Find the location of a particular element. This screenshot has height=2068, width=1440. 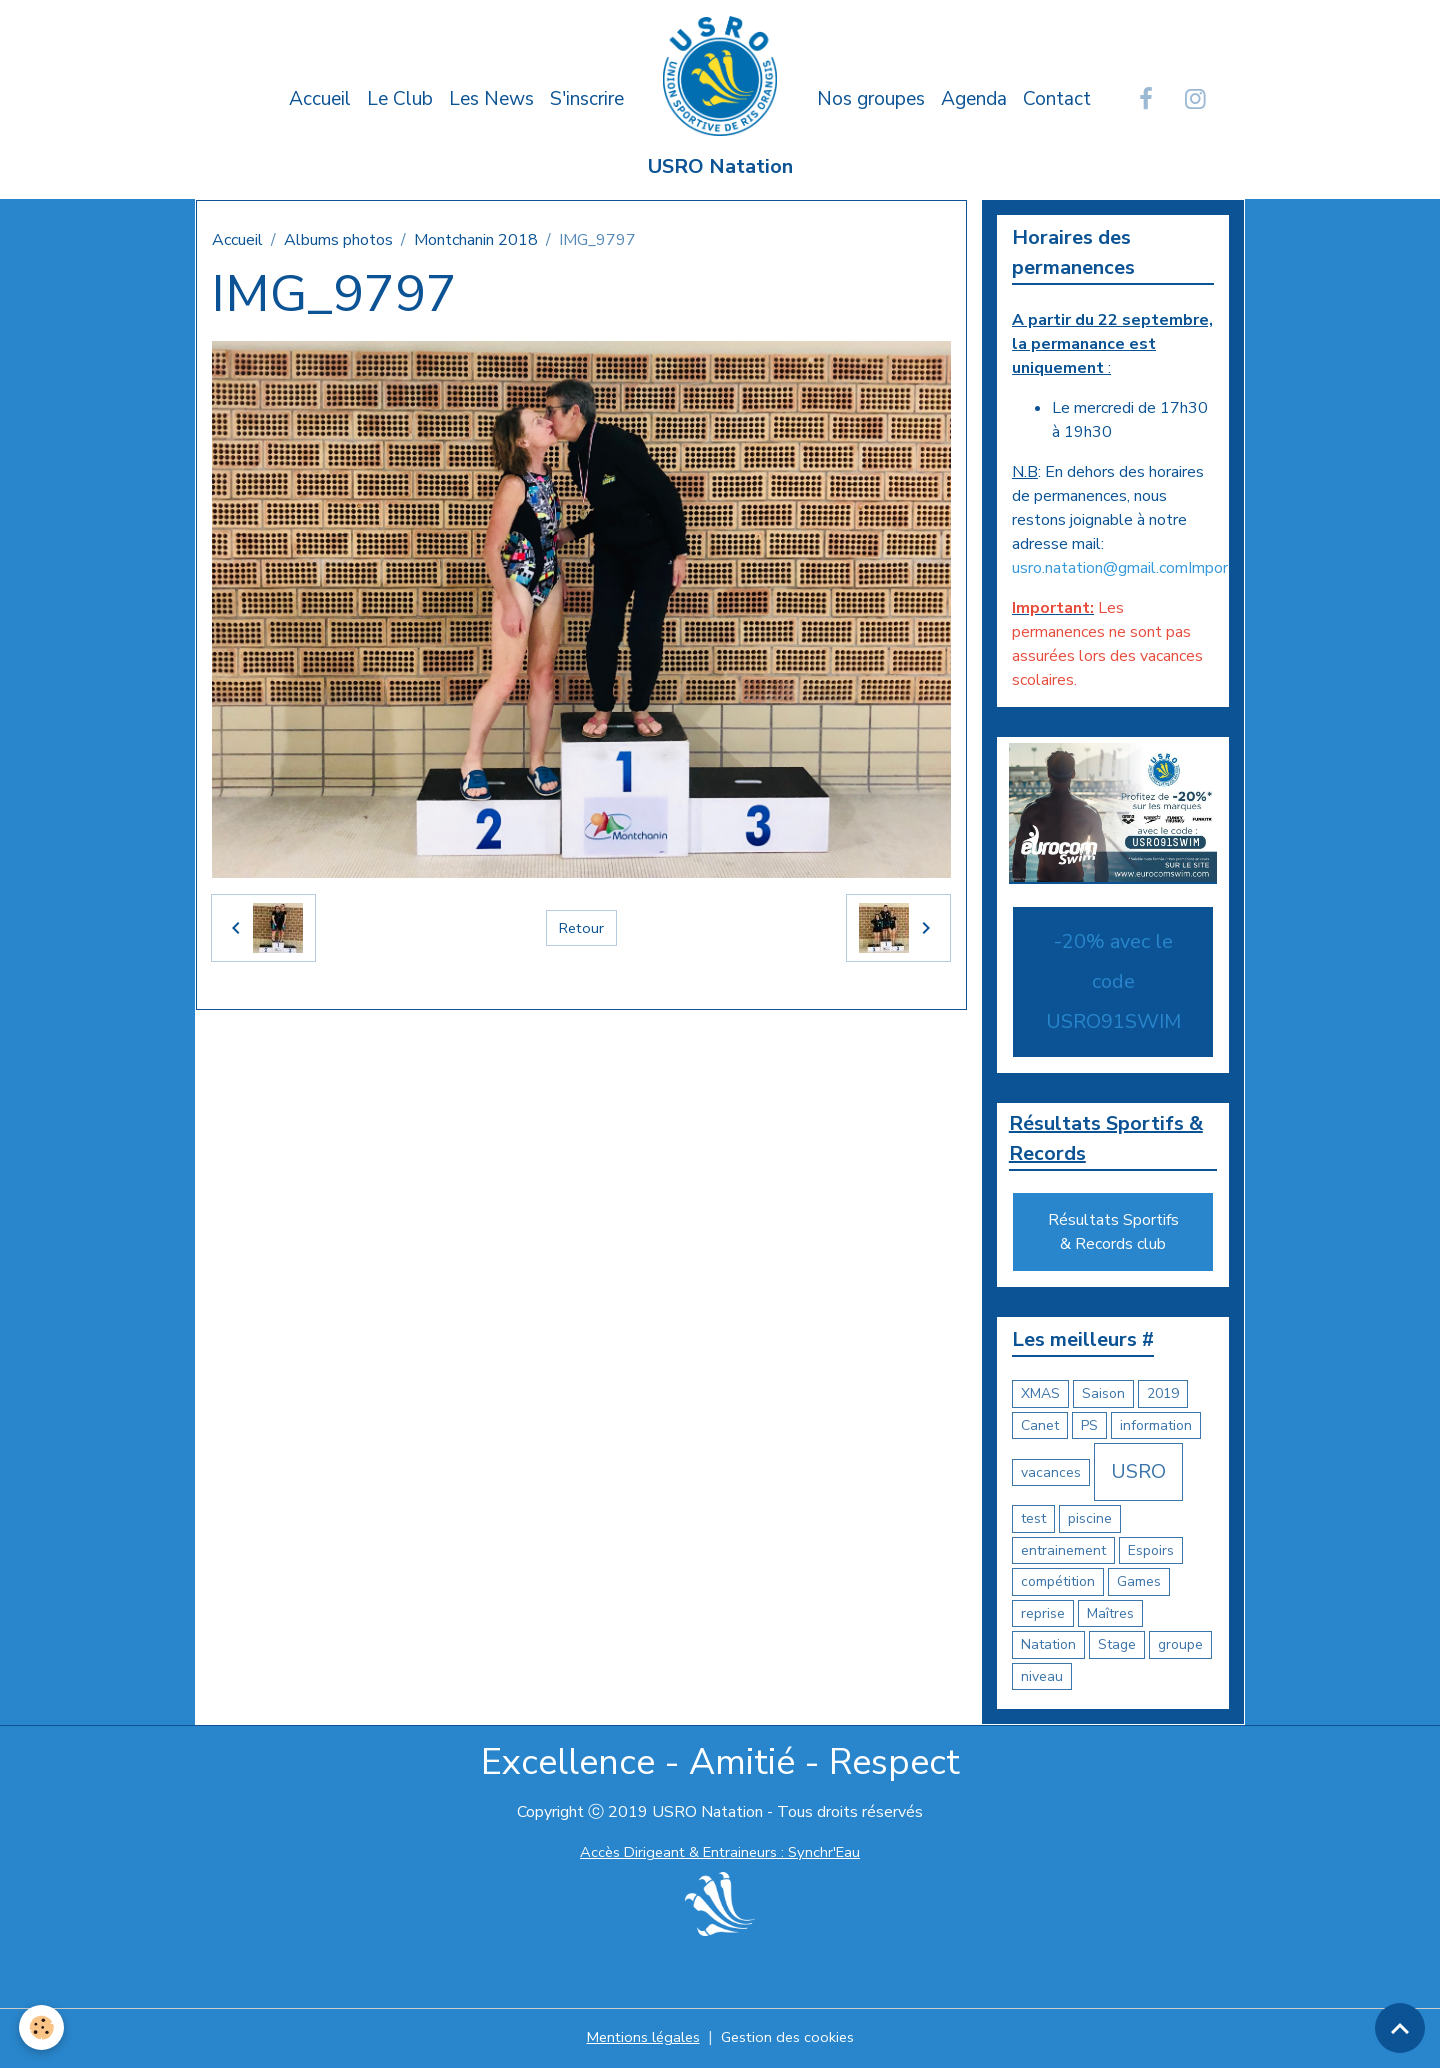

USRO is located at coordinates (1138, 1474).